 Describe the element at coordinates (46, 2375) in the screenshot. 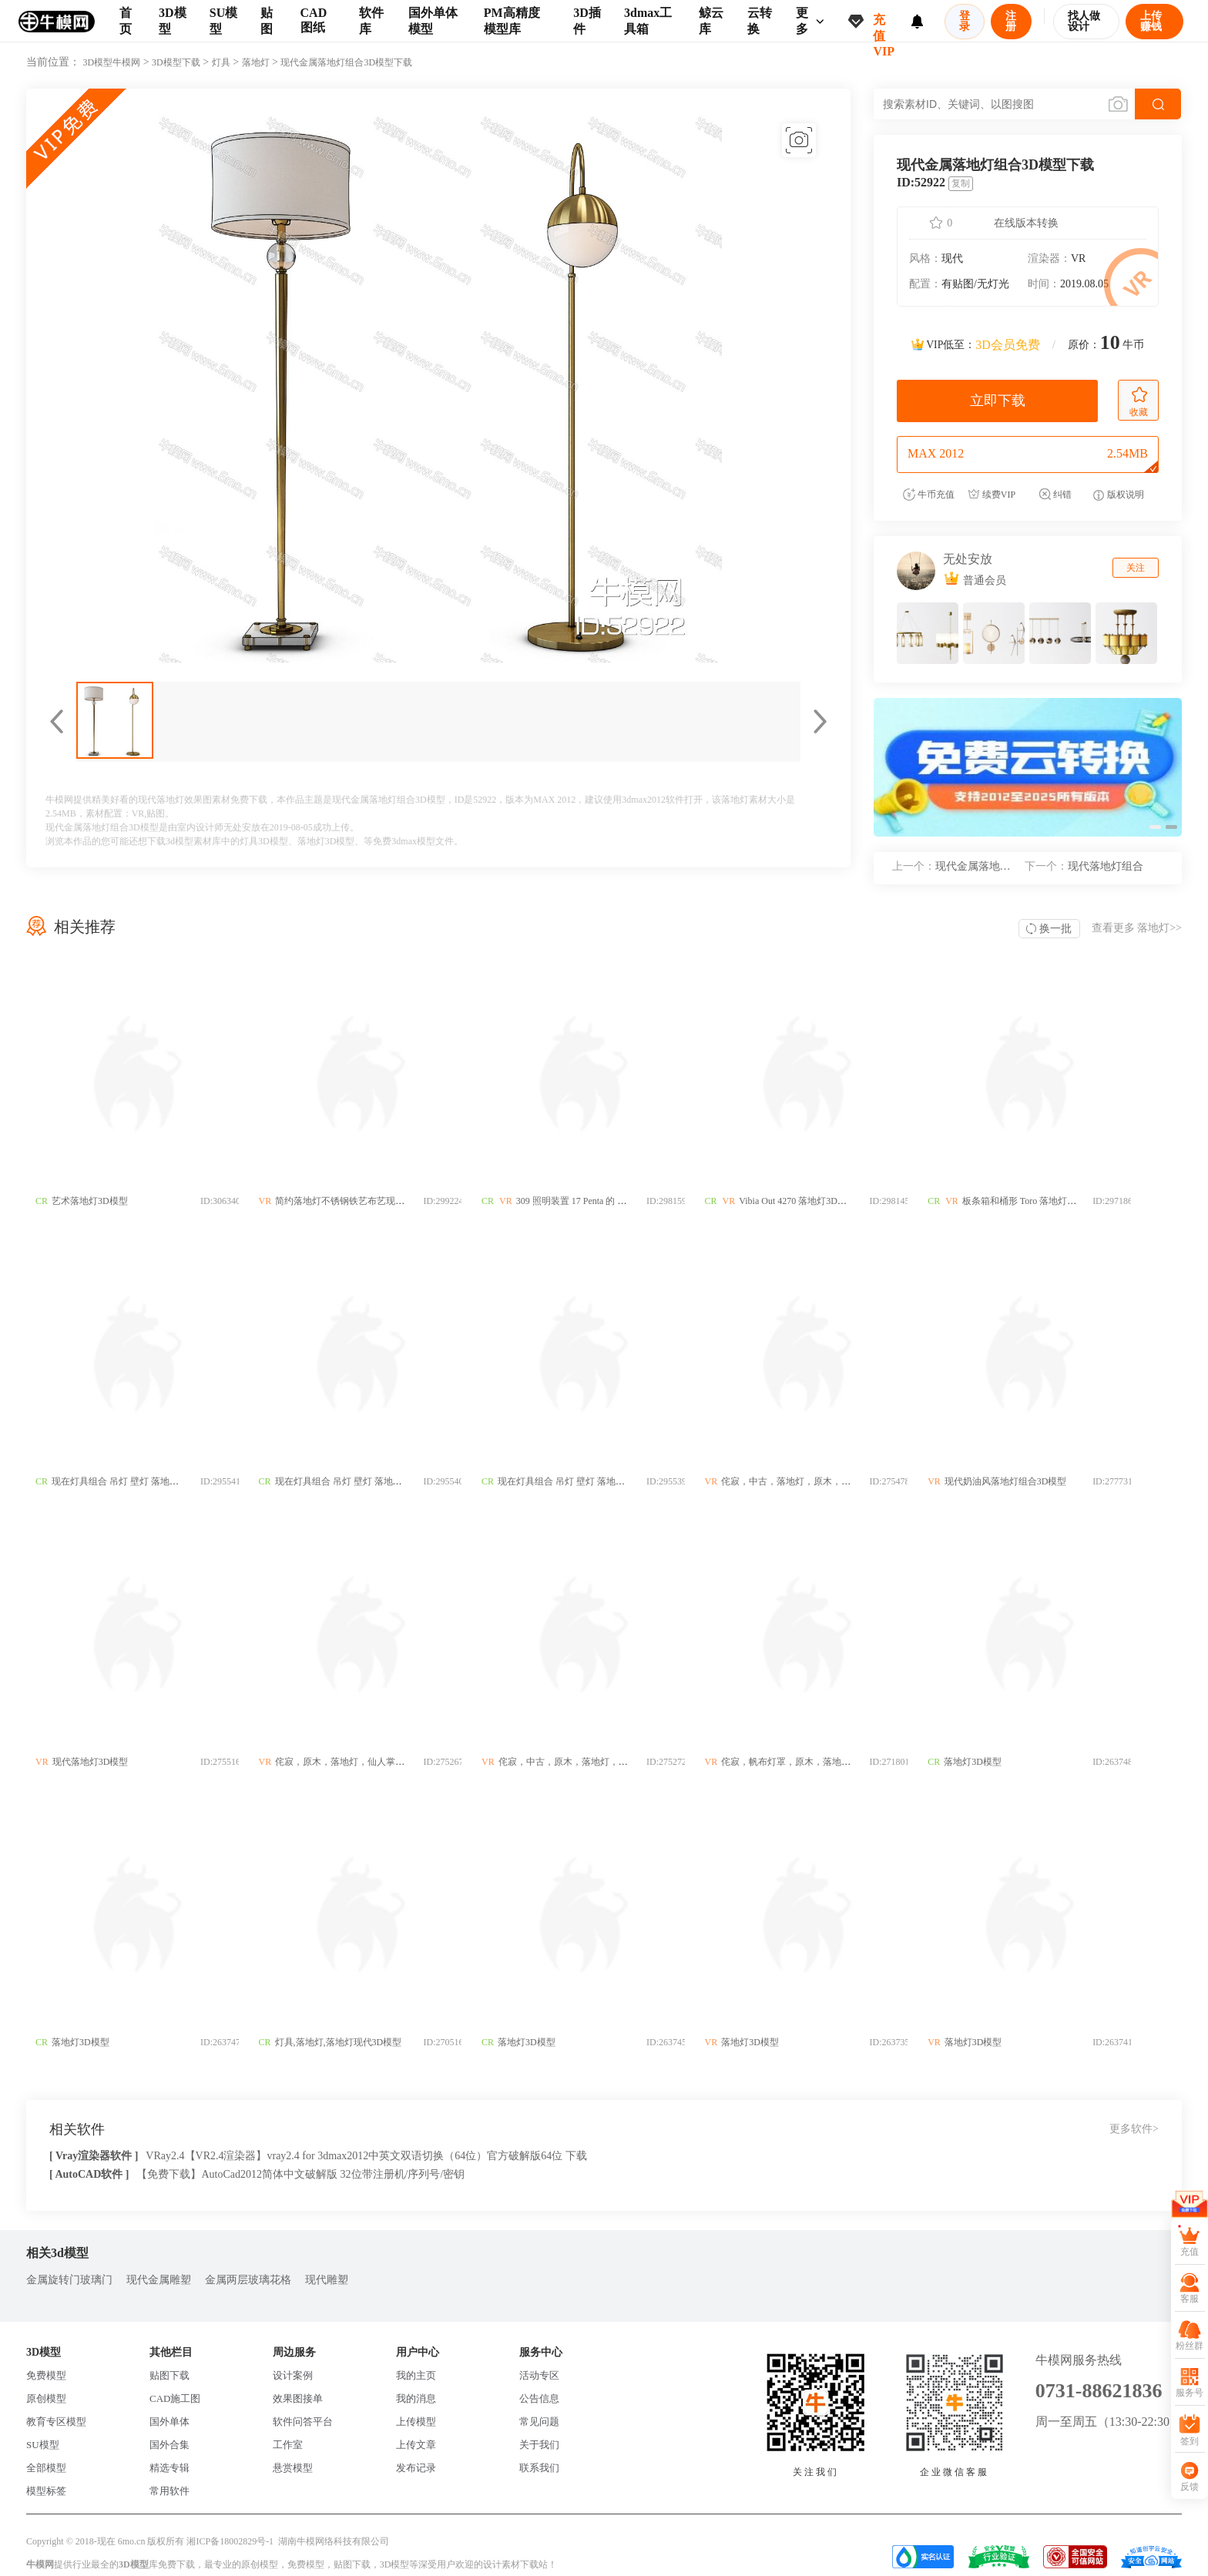

I see `免费模型` at that location.